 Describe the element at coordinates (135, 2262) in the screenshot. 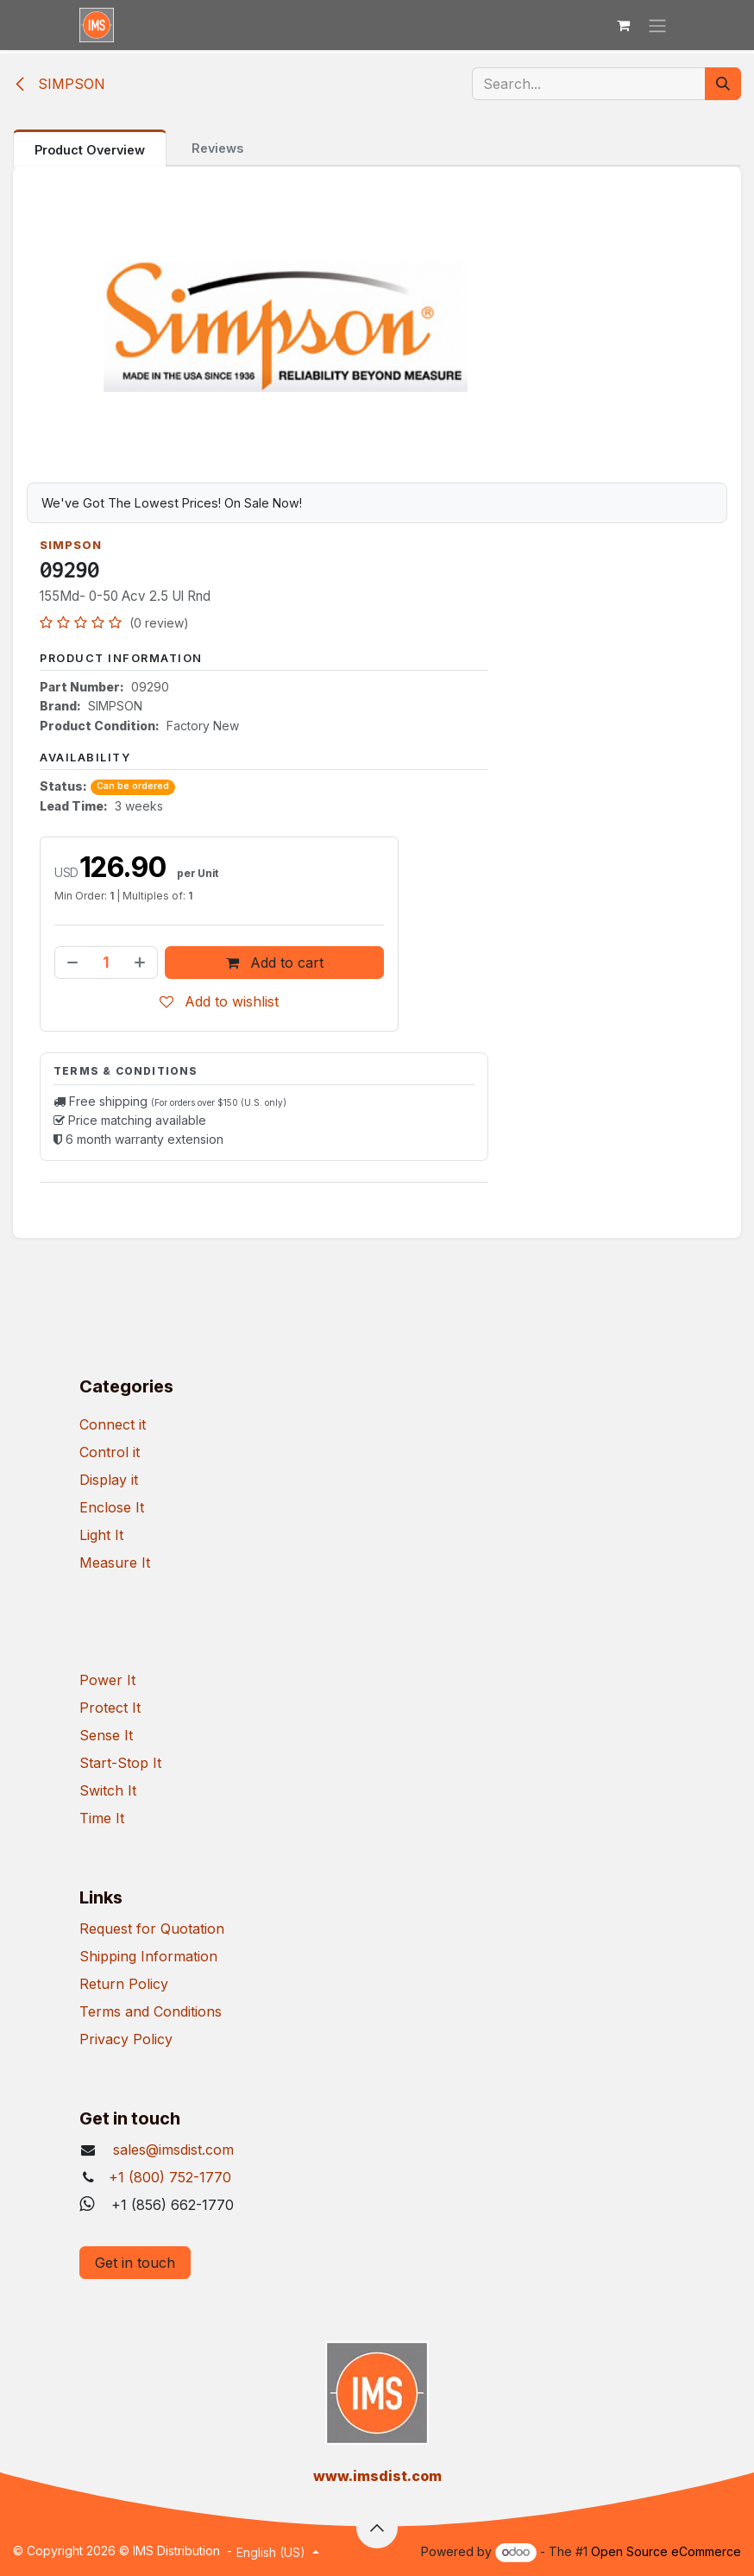

I see `Get in touch` at that location.